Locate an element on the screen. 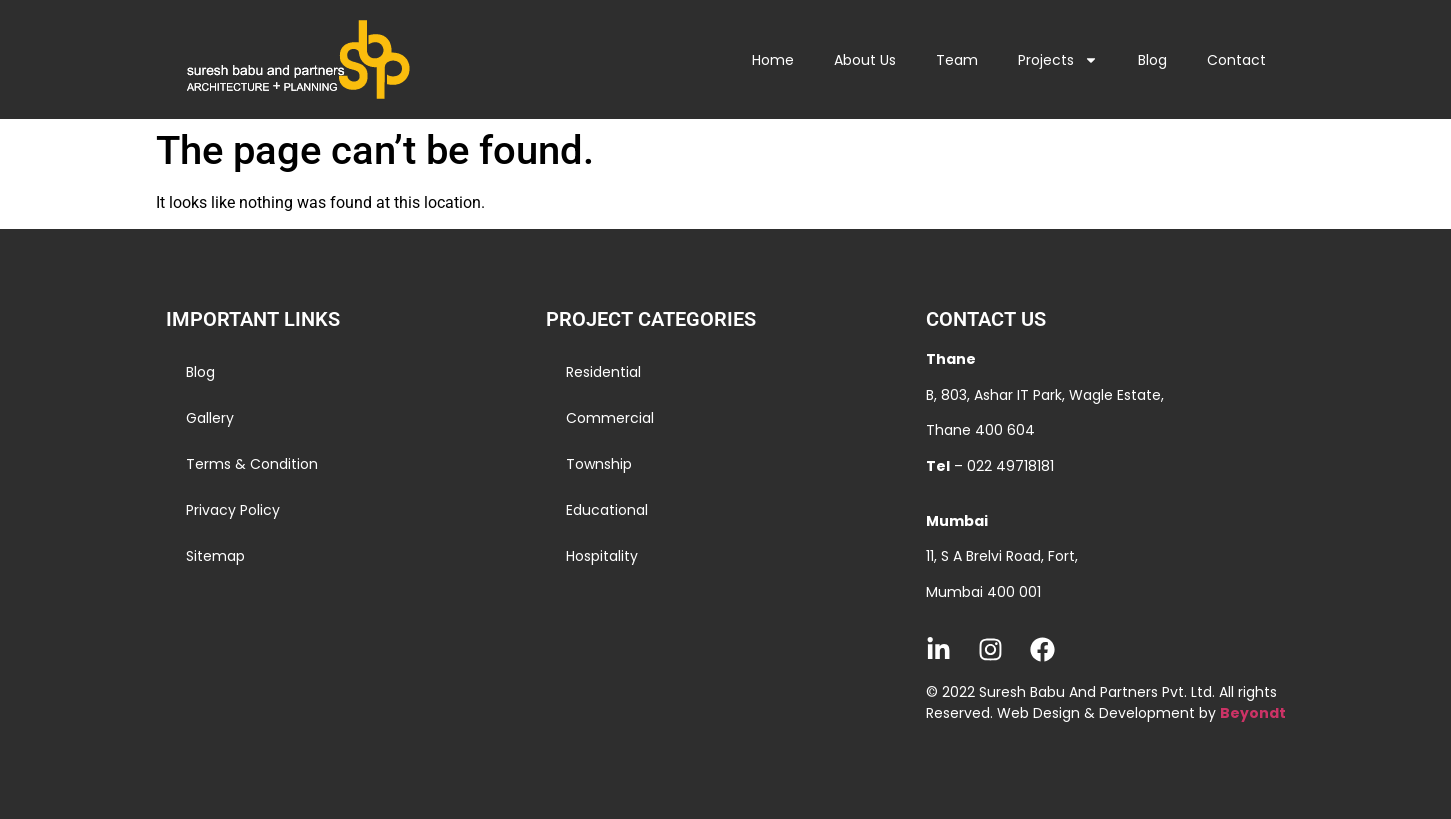 The width and height of the screenshot is (1451, 819). Team is located at coordinates (957, 60).